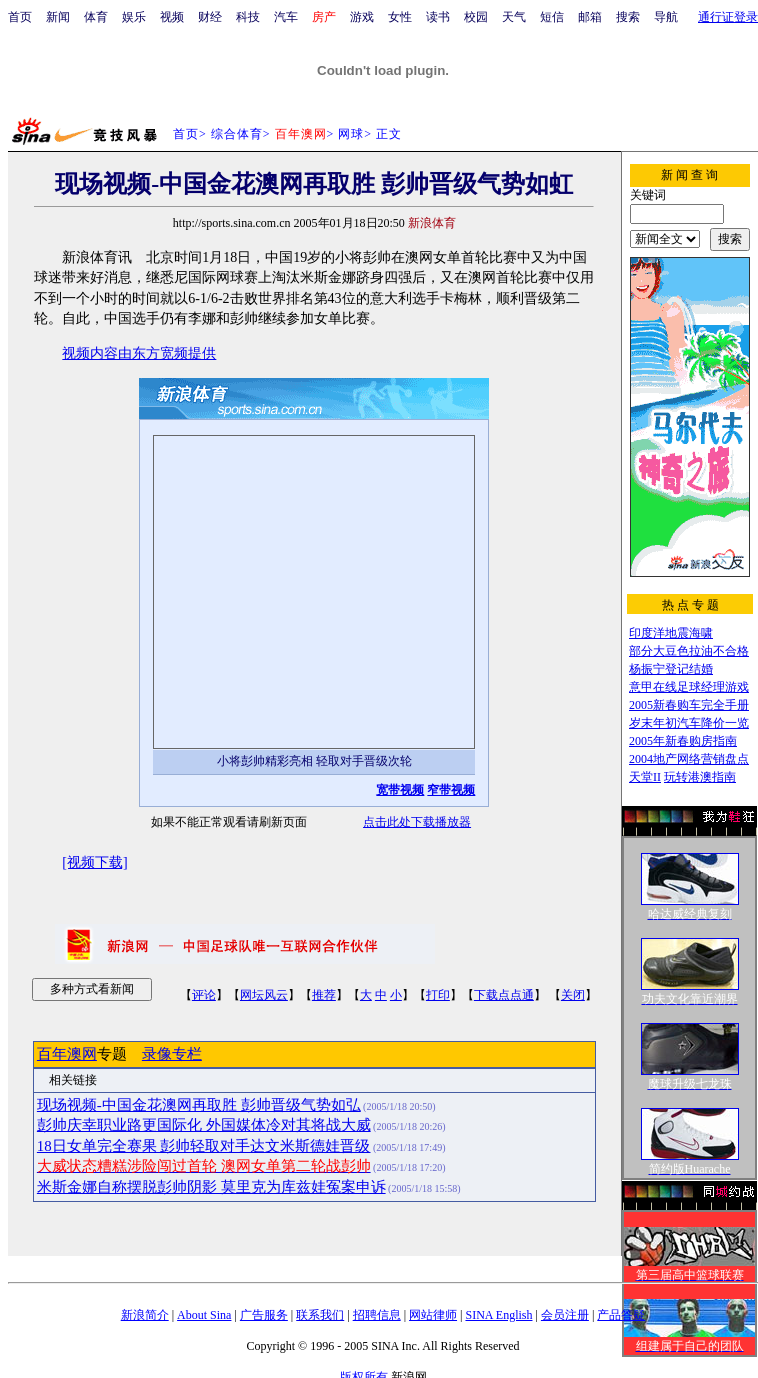 This screenshot has width=758, height=1378. I want to click on 下载点点通, so click(504, 995).